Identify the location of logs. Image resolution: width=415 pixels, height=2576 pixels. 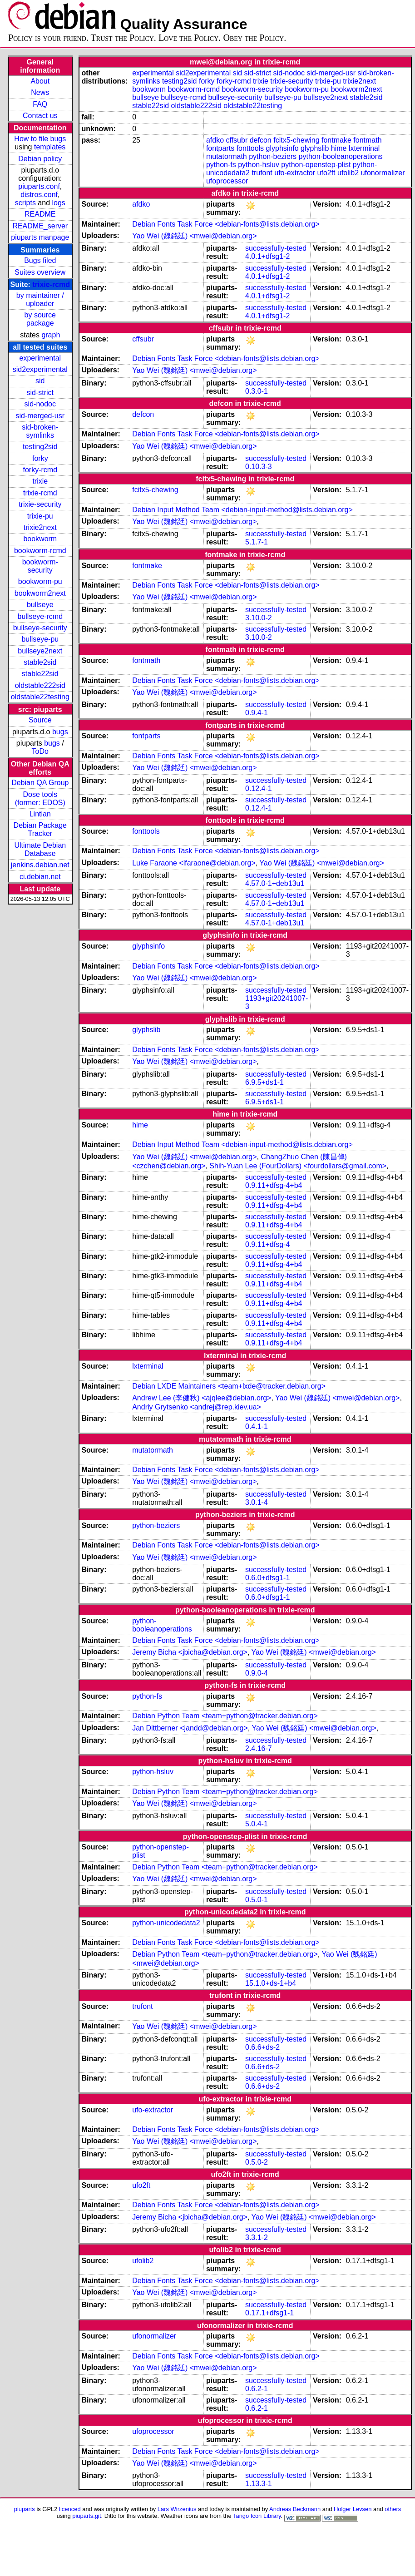
(58, 203).